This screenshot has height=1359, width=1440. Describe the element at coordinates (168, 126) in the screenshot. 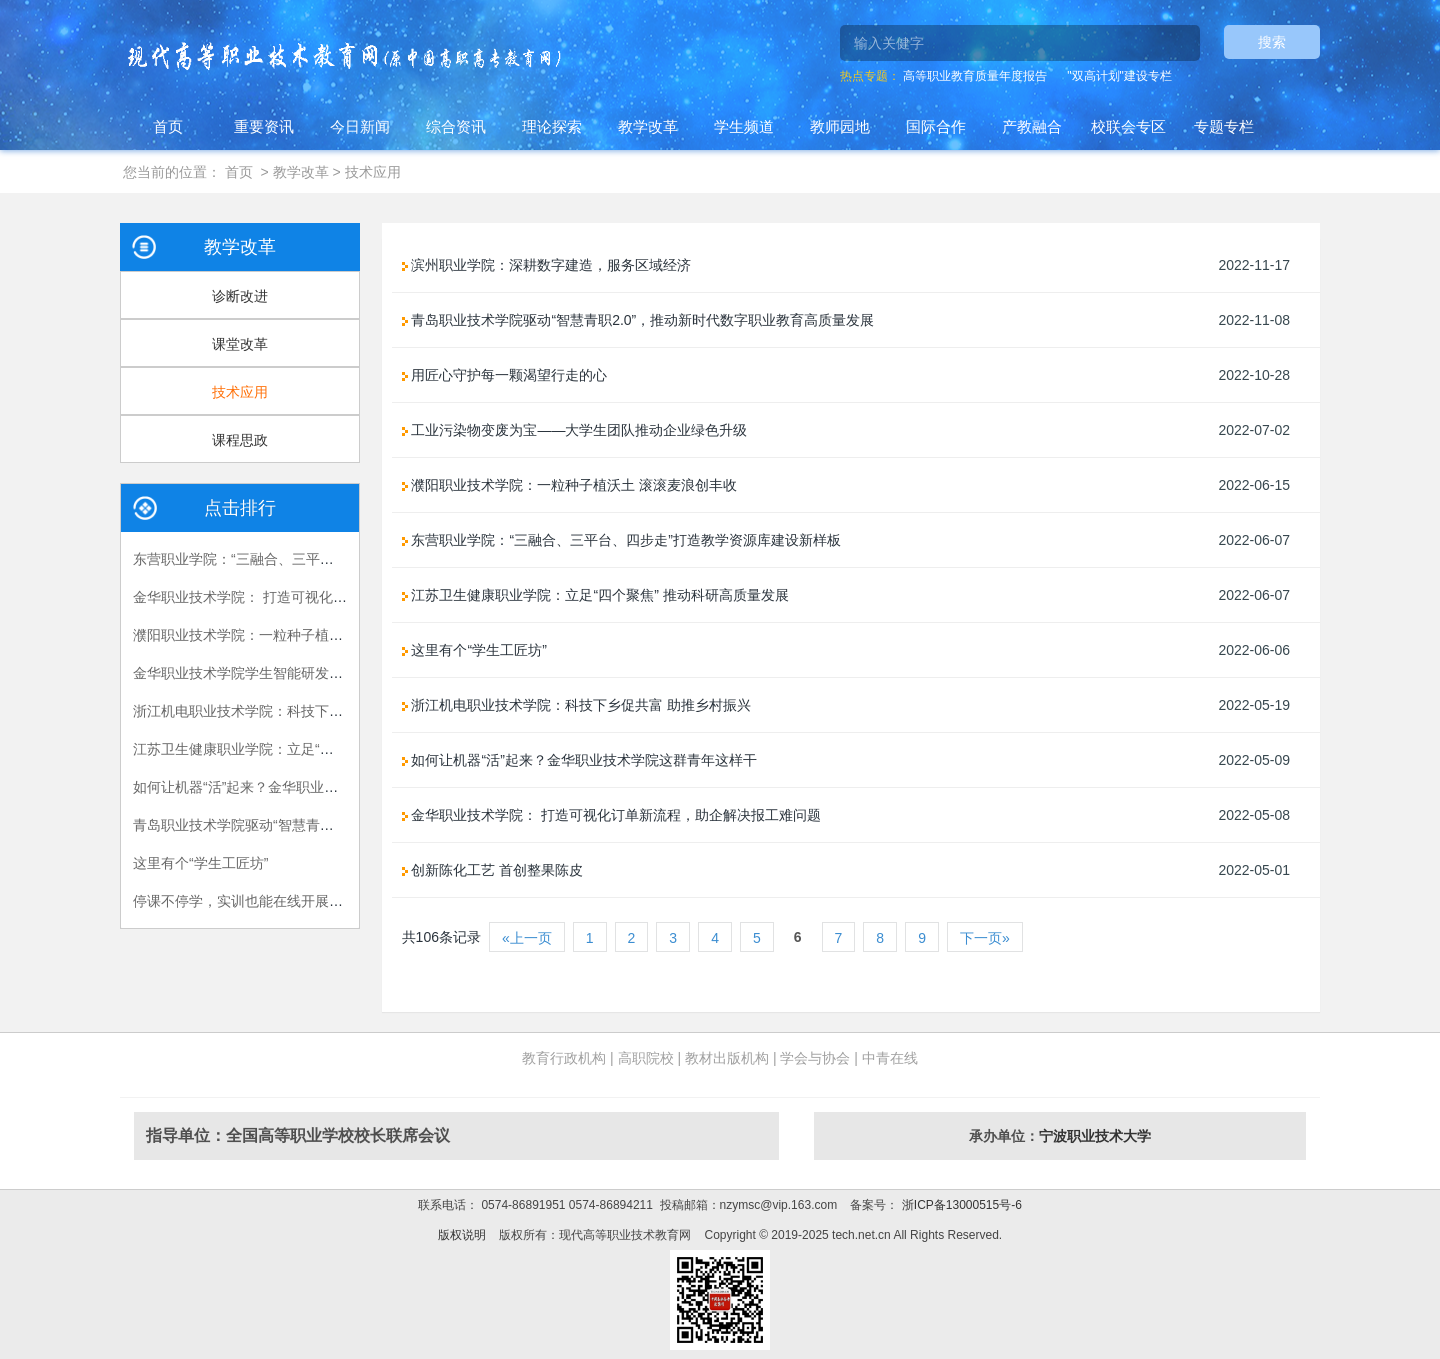

I see `首页` at that location.